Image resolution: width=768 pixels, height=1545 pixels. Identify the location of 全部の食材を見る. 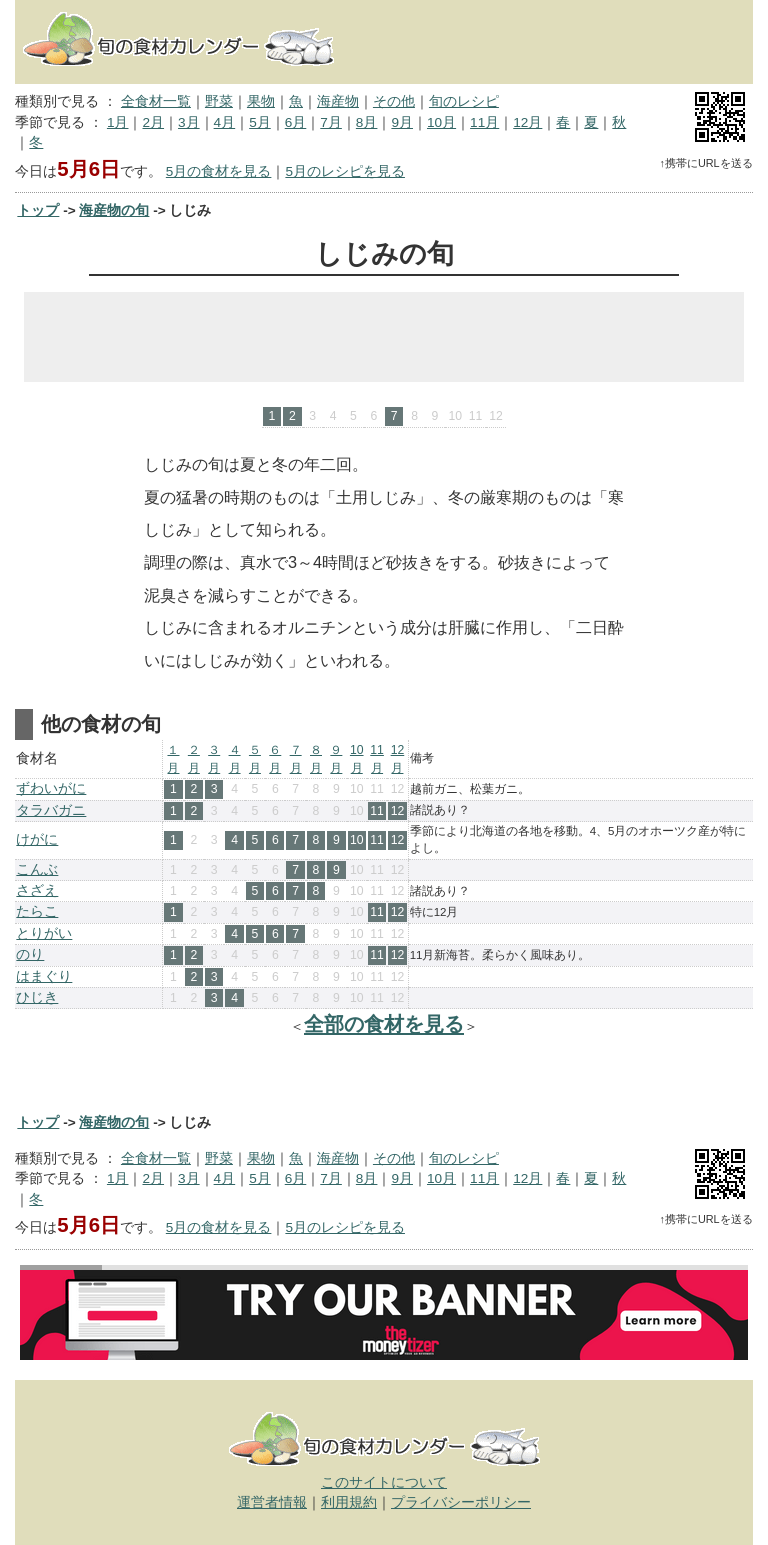
(384, 1024).